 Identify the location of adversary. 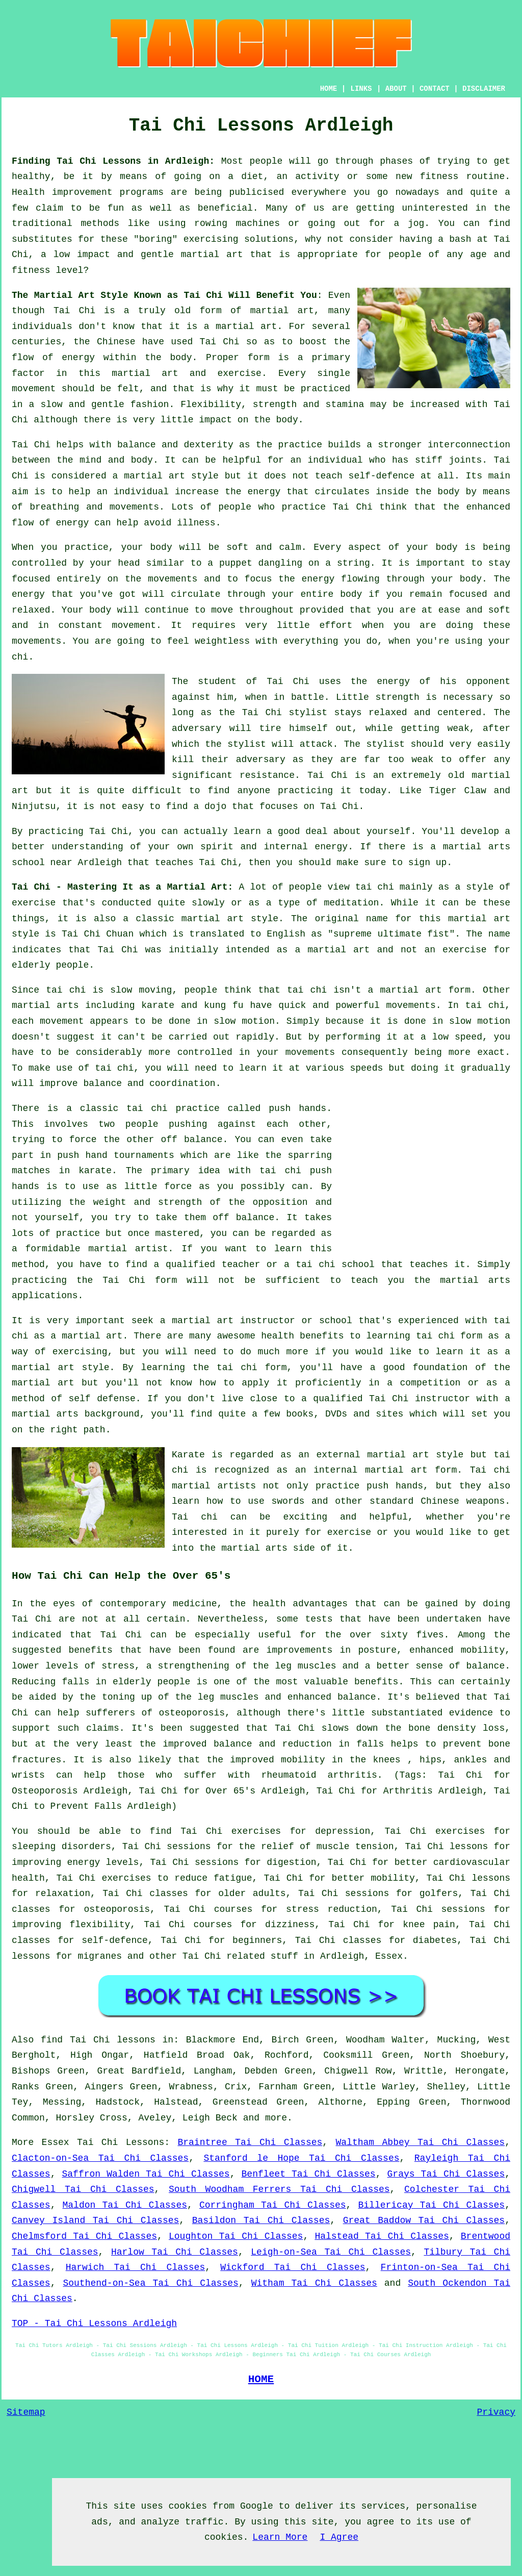
(196, 728).